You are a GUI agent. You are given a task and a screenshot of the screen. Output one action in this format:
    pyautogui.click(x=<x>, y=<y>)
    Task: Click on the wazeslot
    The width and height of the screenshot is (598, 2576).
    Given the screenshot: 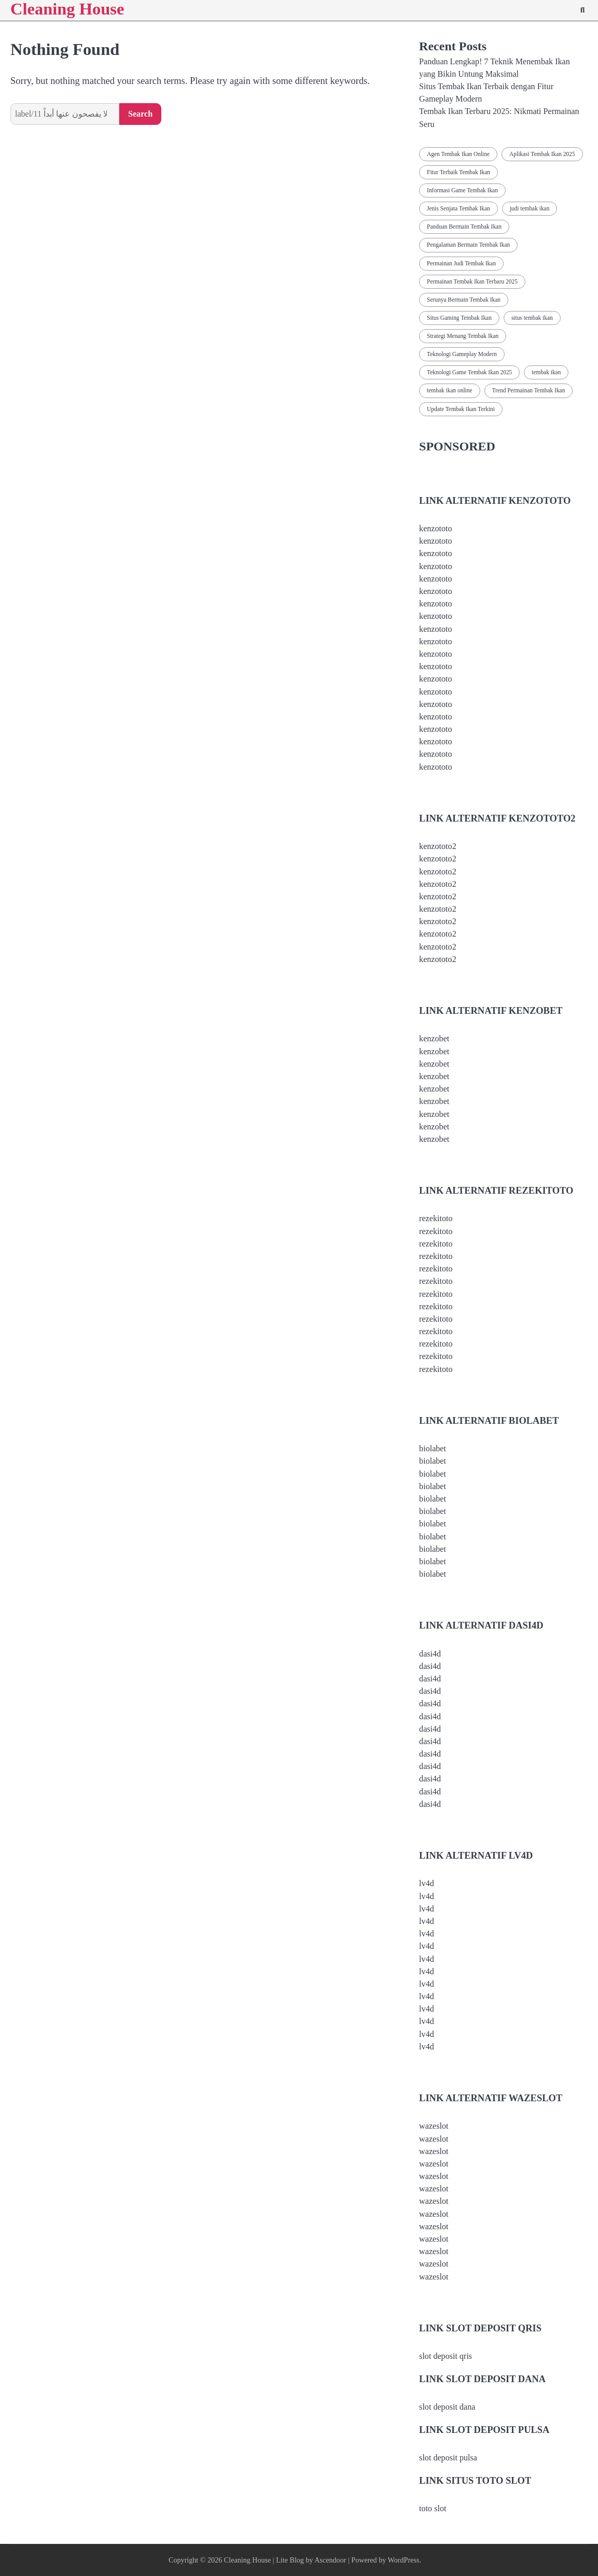 What is the action you would take?
    pyautogui.click(x=433, y=2125)
    